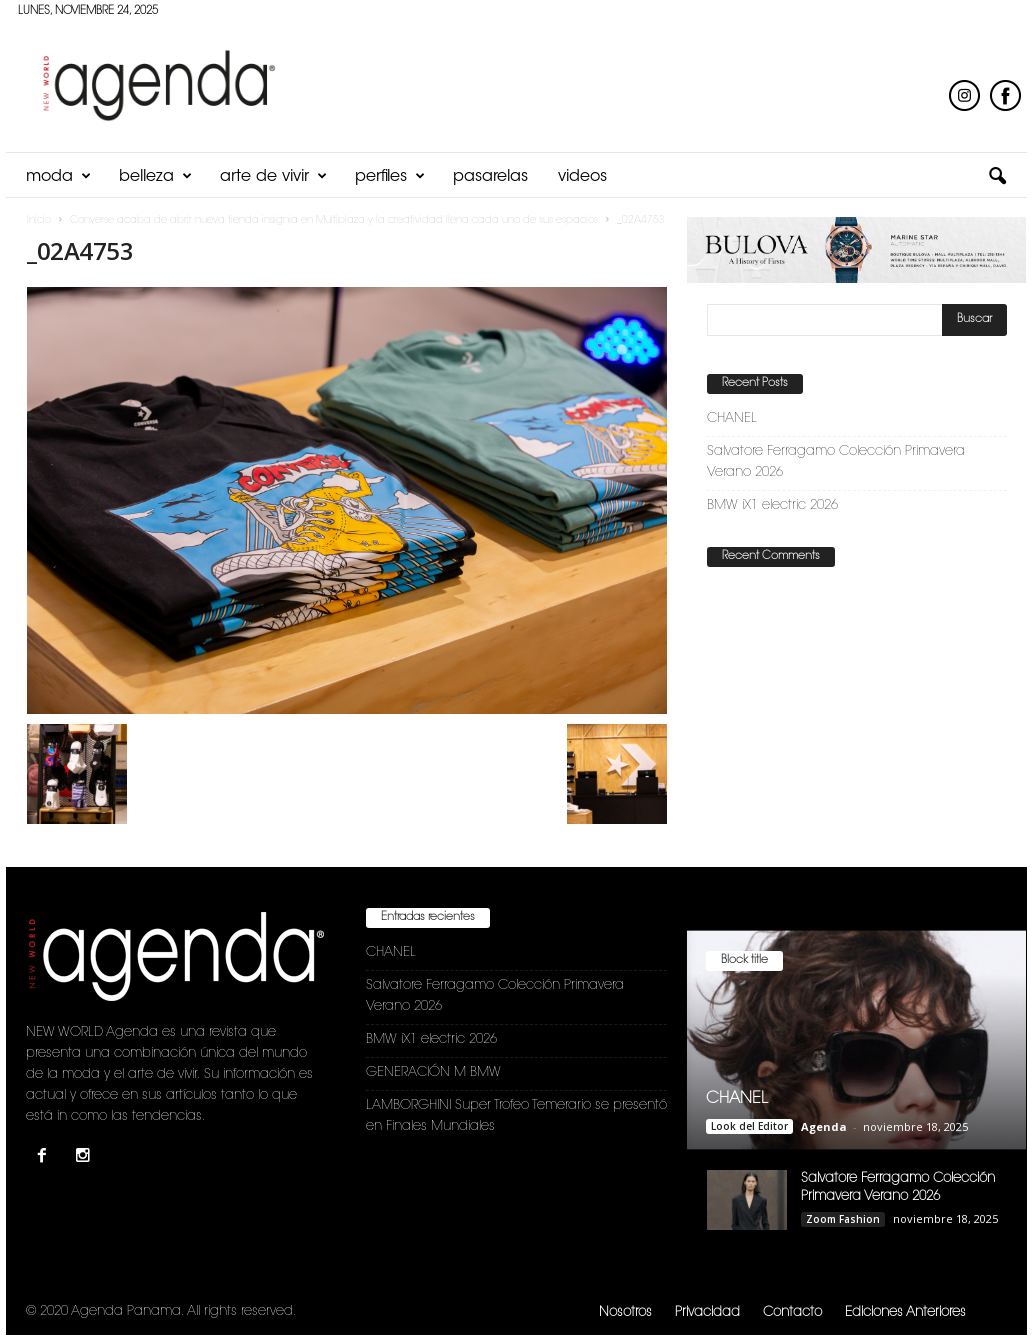 The image size is (1033, 1337). Describe the element at coordinates (792, 1312) in the screenshot. I see `Contacto` at that location.